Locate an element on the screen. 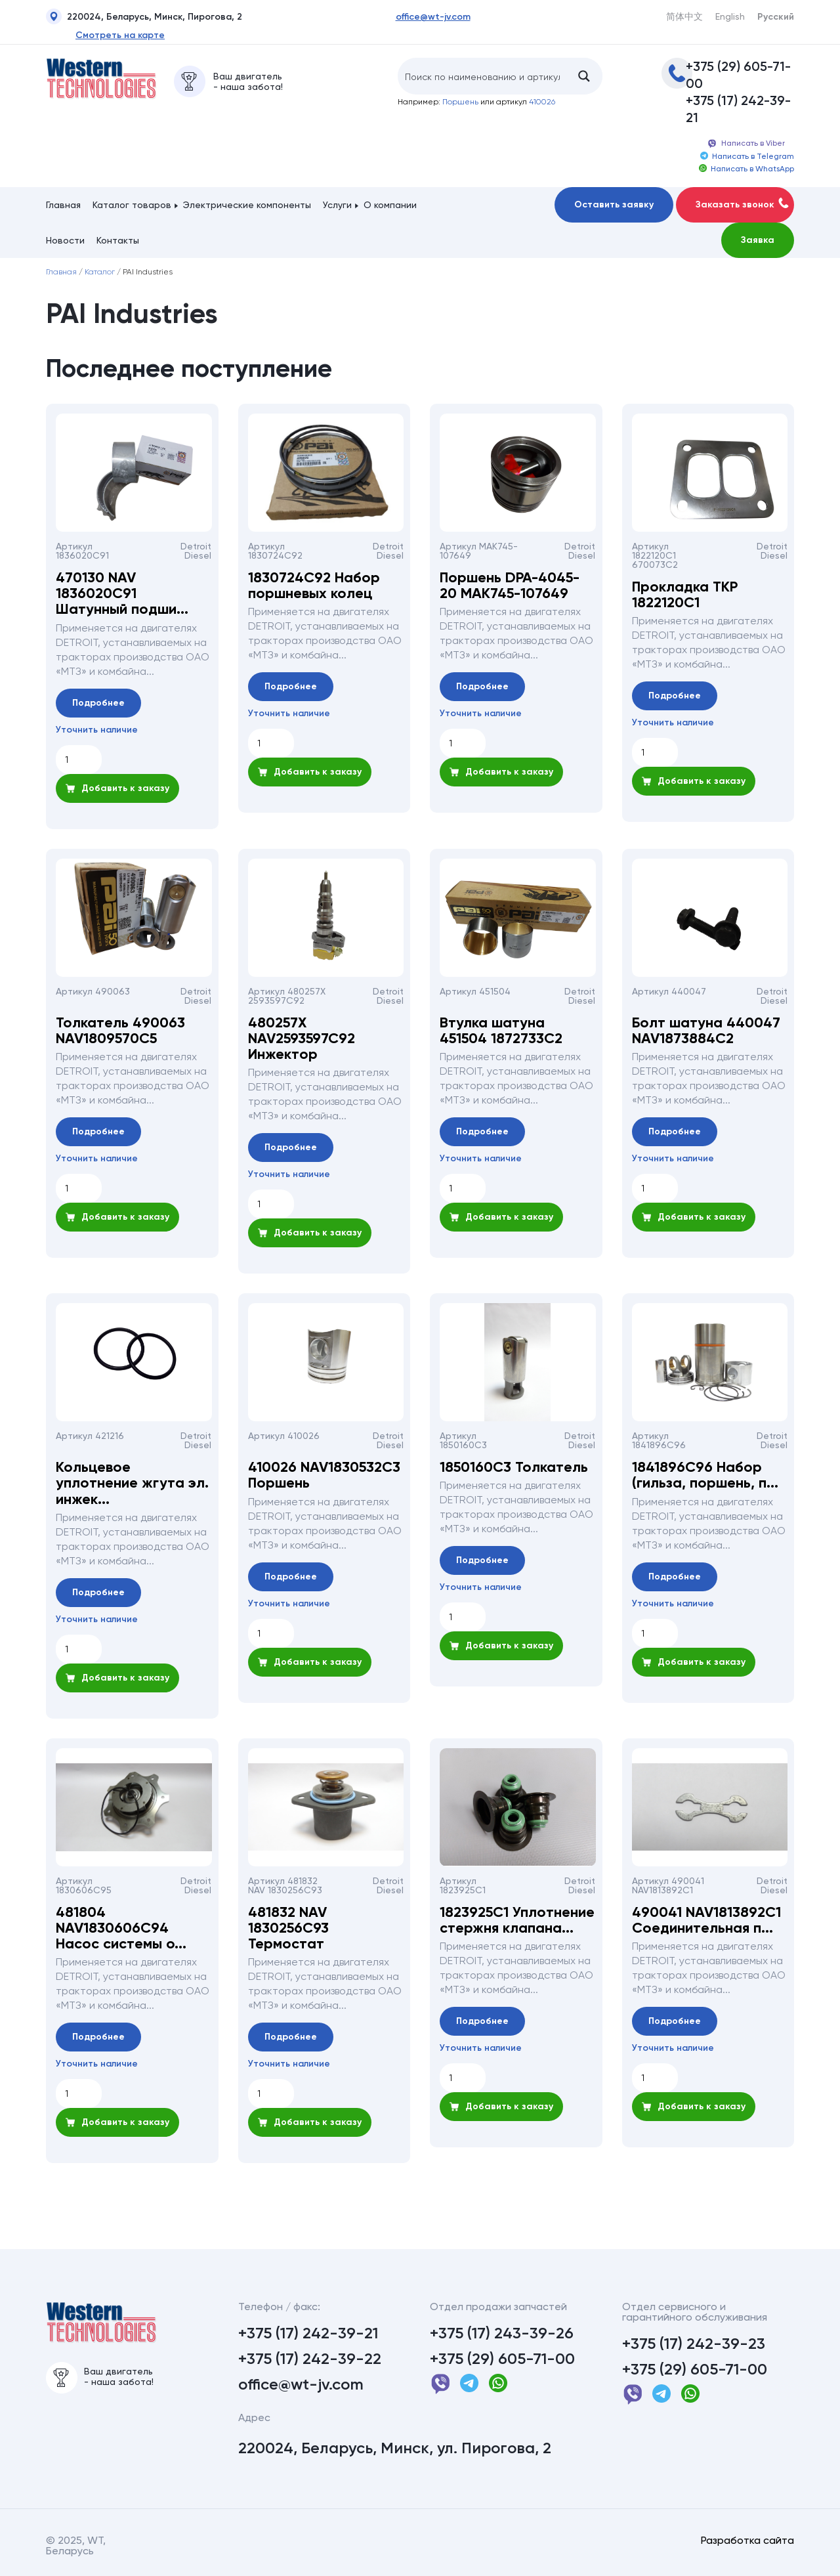  Заказать звонок is located at coordinates (742, 204).